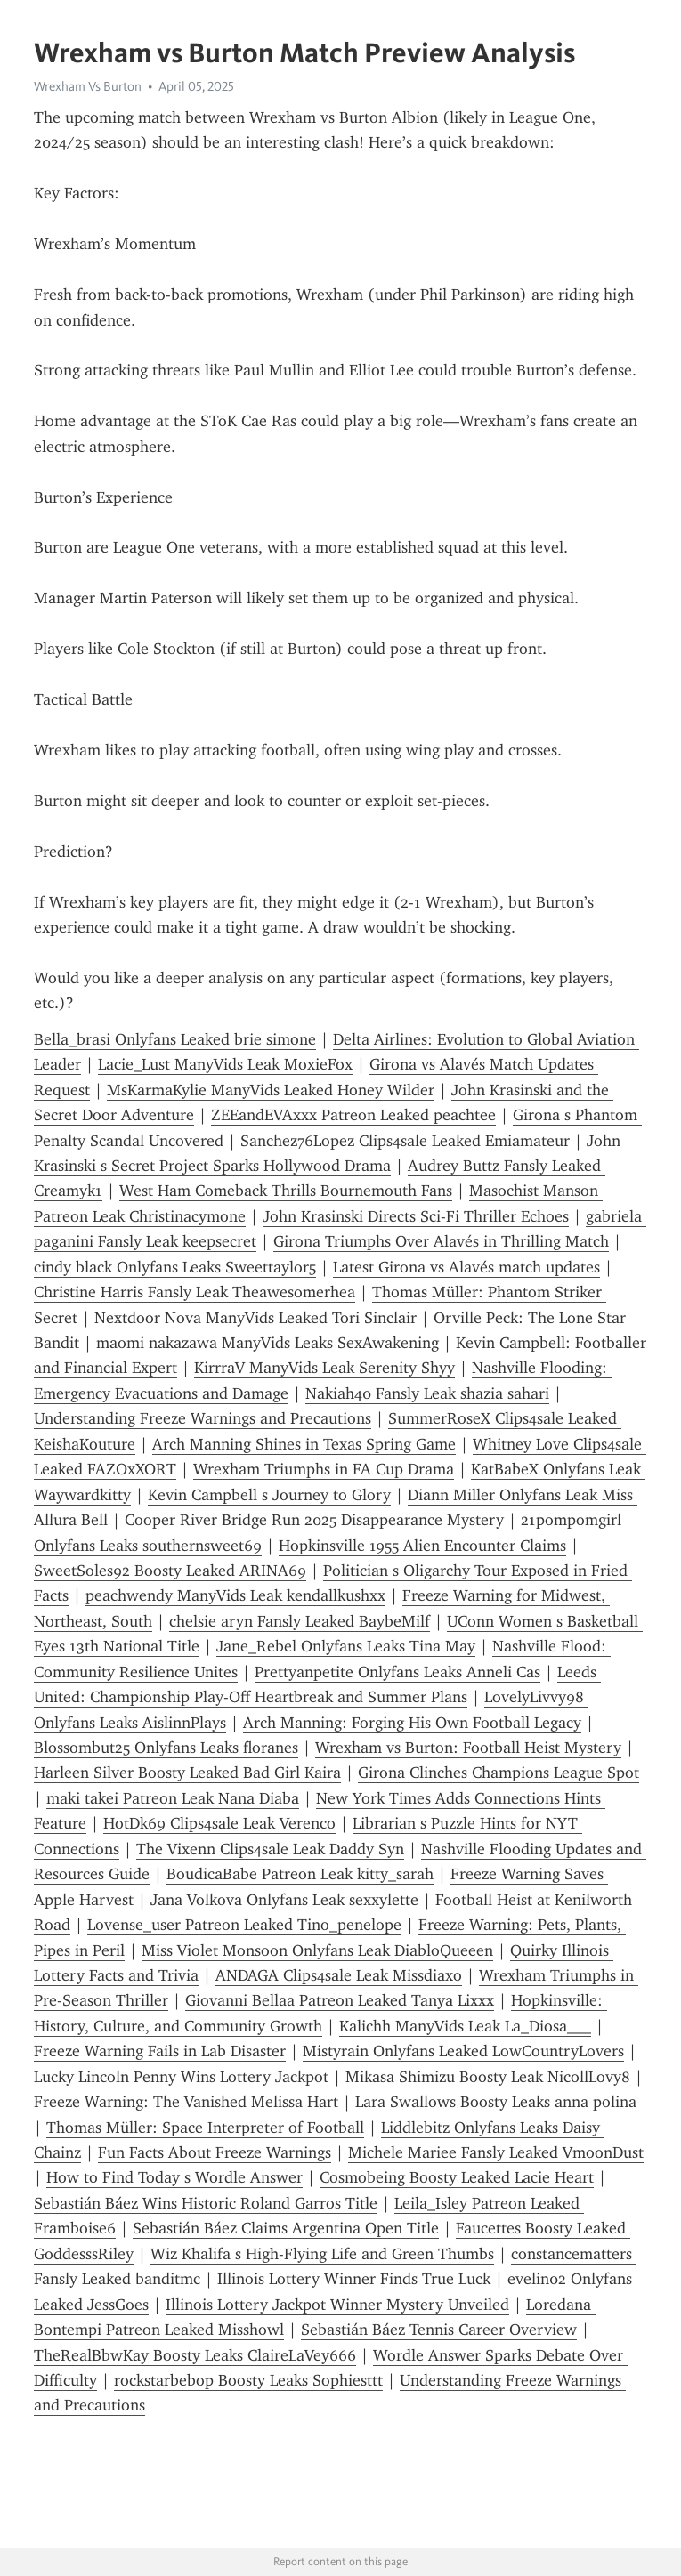  Describe the element at coordinates (285, 1190) in the screenshot. I see `West Ham Comeback Thrills Bournemouth Fans` at that location.